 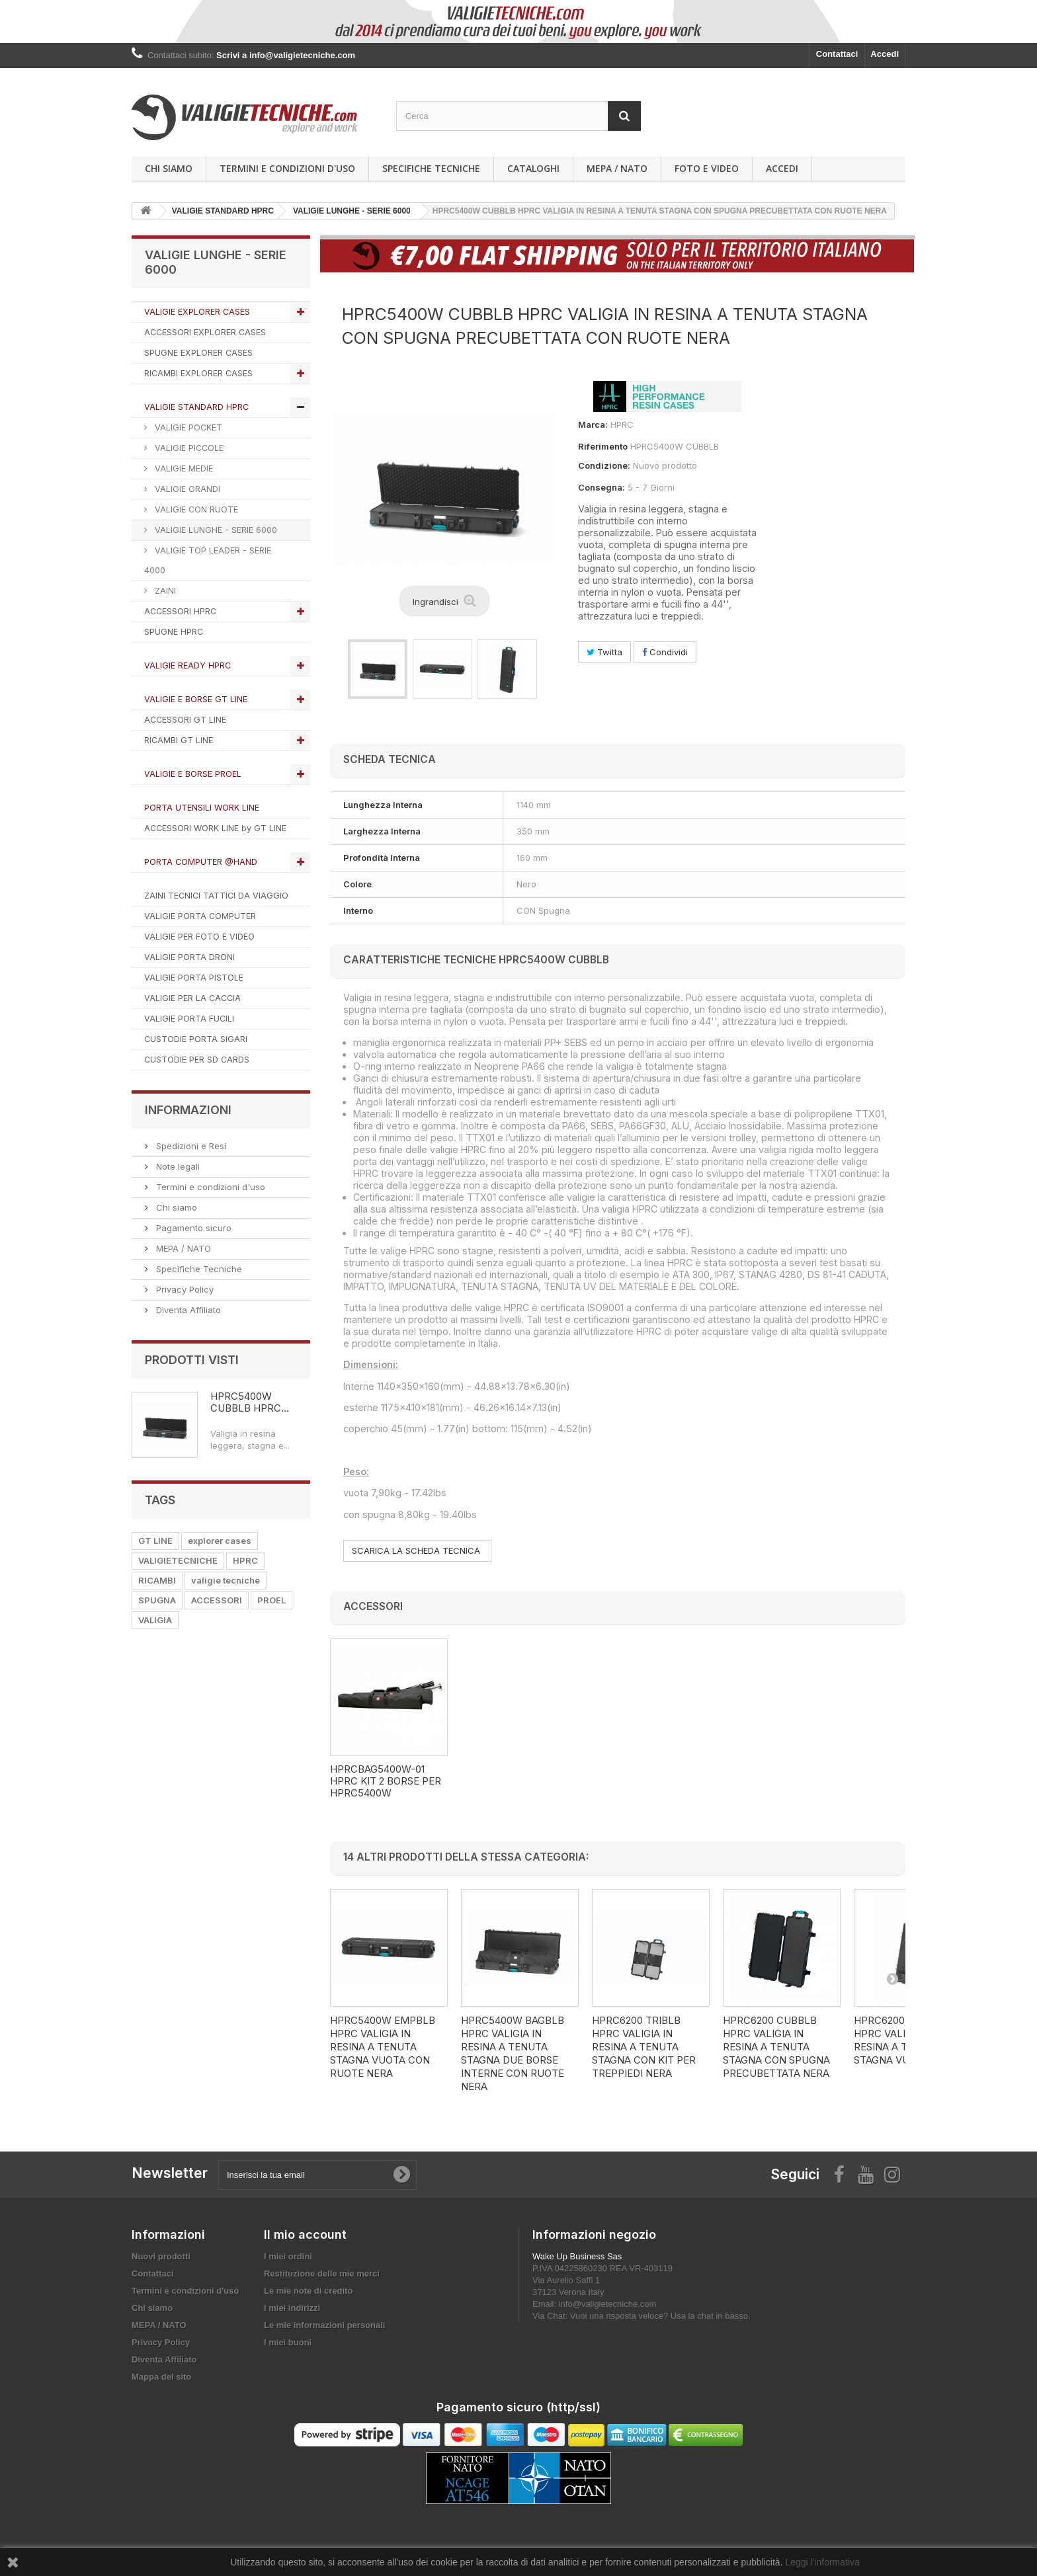 What do you see at coordinates (200, 916) in the screenshot?
I see `VALIGIE PORTA COMPUTER` at bounding box center [200, 916].